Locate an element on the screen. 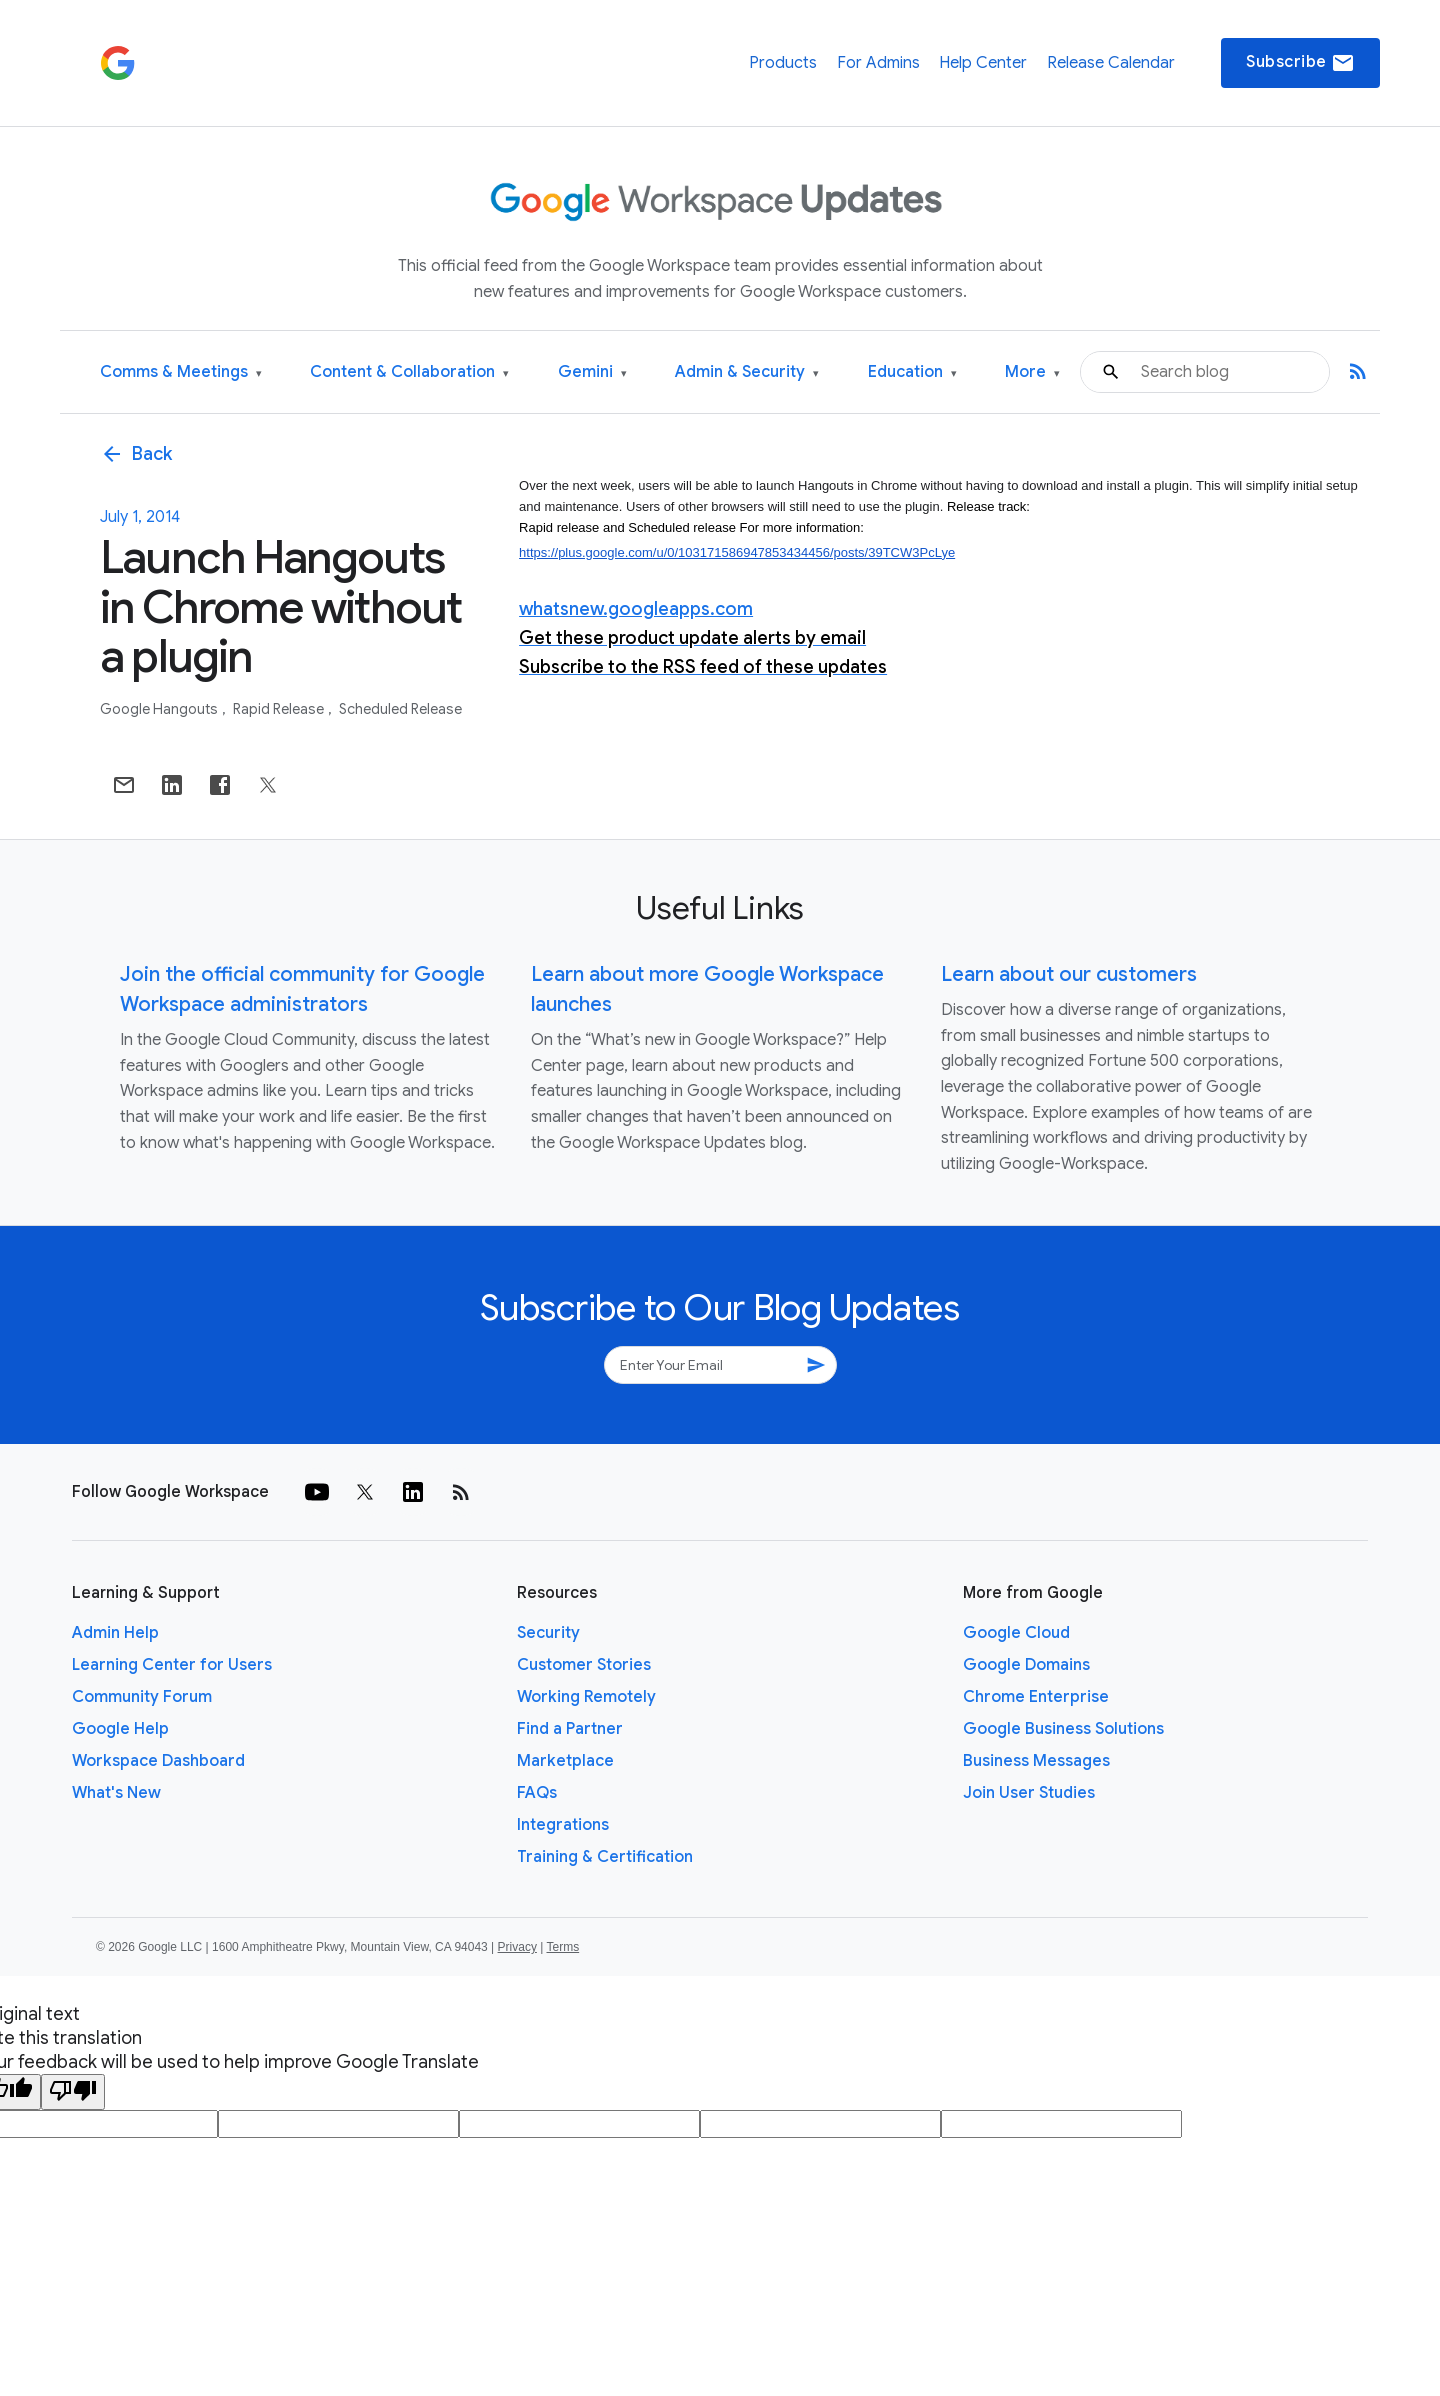 This screenshot has height=2396, width=1440. Learn about our customers is located at coordinates (1069, 974).